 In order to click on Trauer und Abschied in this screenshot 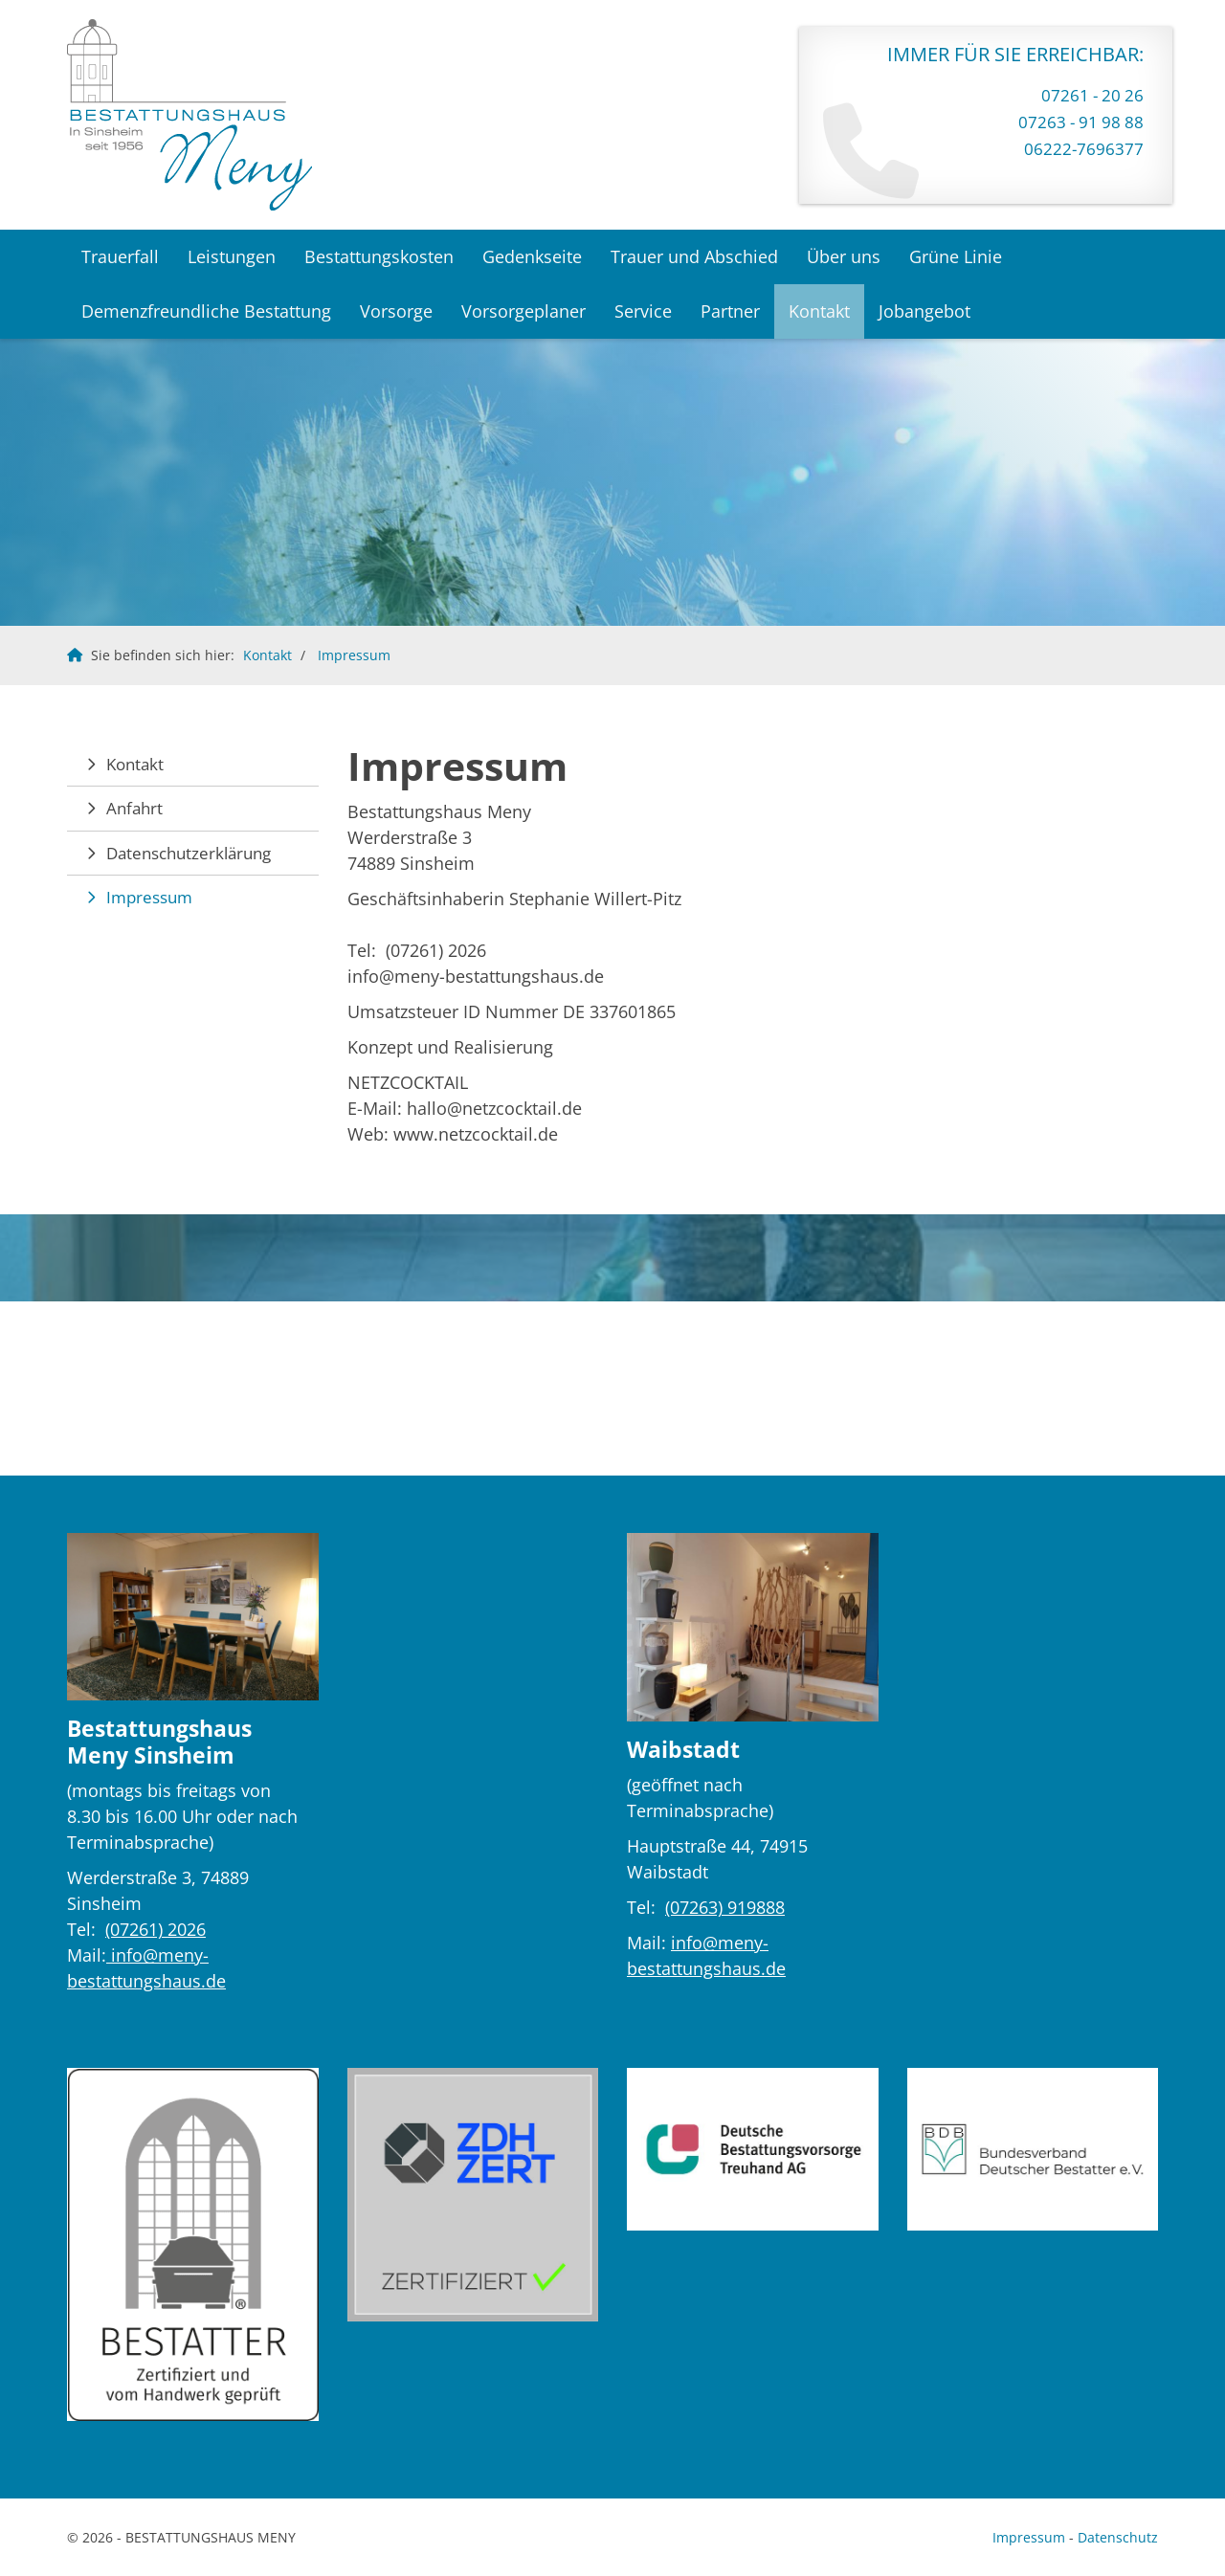, I will do `click(694, 256)`.